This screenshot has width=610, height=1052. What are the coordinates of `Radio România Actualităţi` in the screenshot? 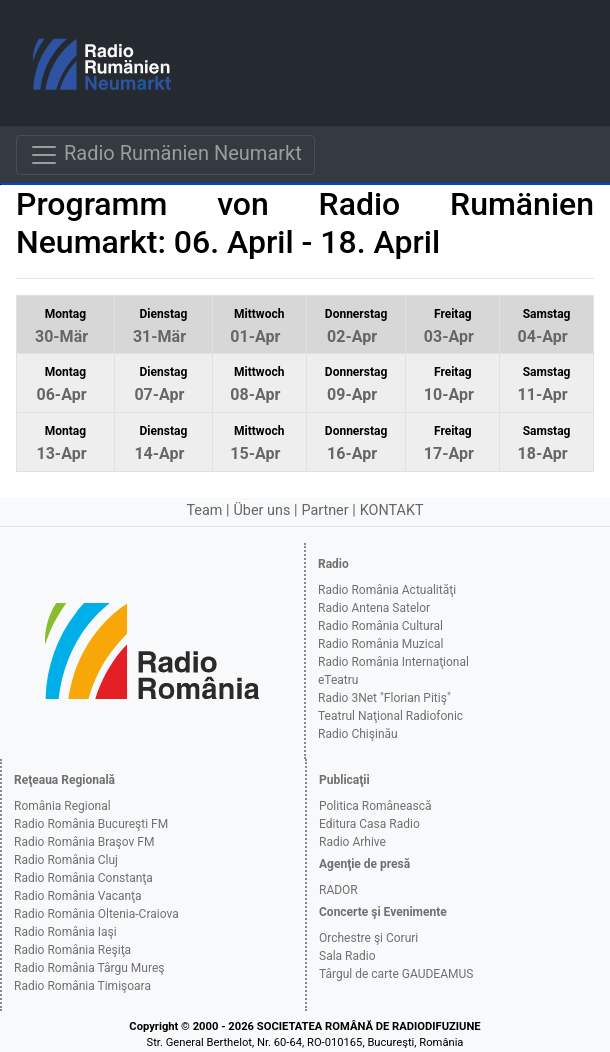 It's located at (387, 590).